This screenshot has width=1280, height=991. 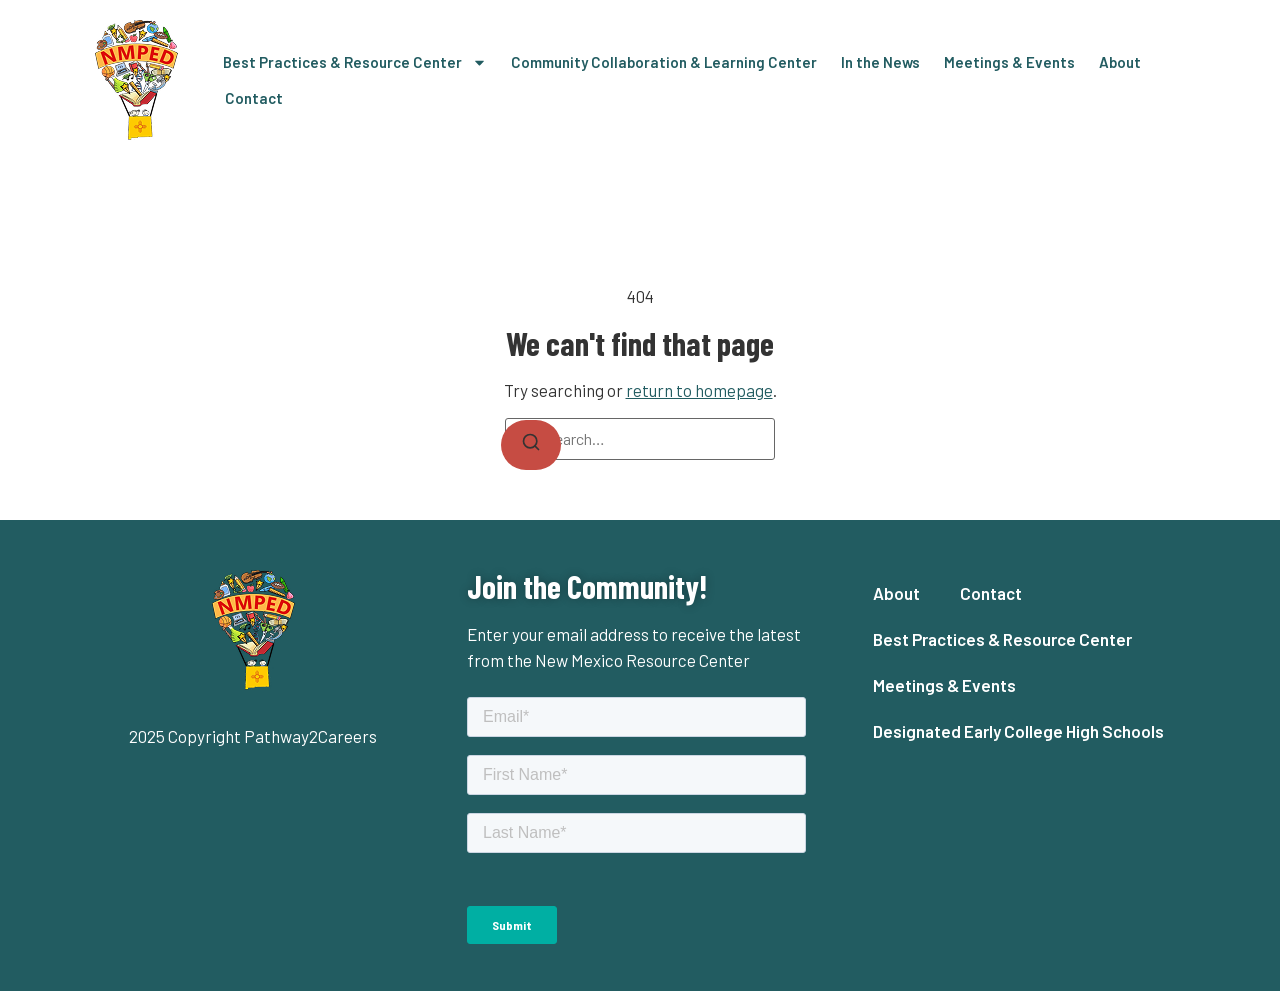 What do you see at coordinates (254, 98) in the screenshot?
I see `Contact` at bounding box center [254, 98].